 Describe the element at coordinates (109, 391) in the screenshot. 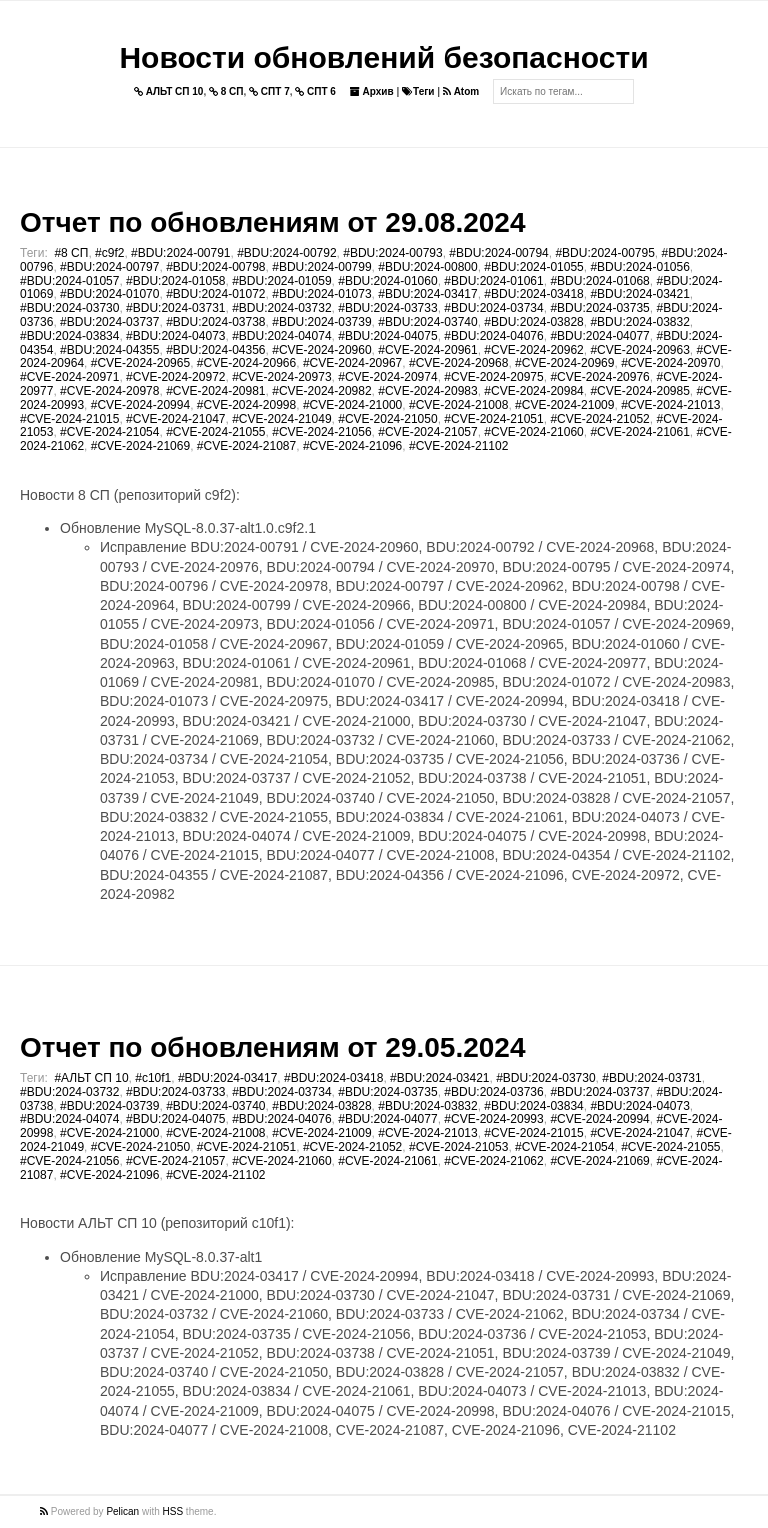

I see `#CVE-2024-20978` at that location.